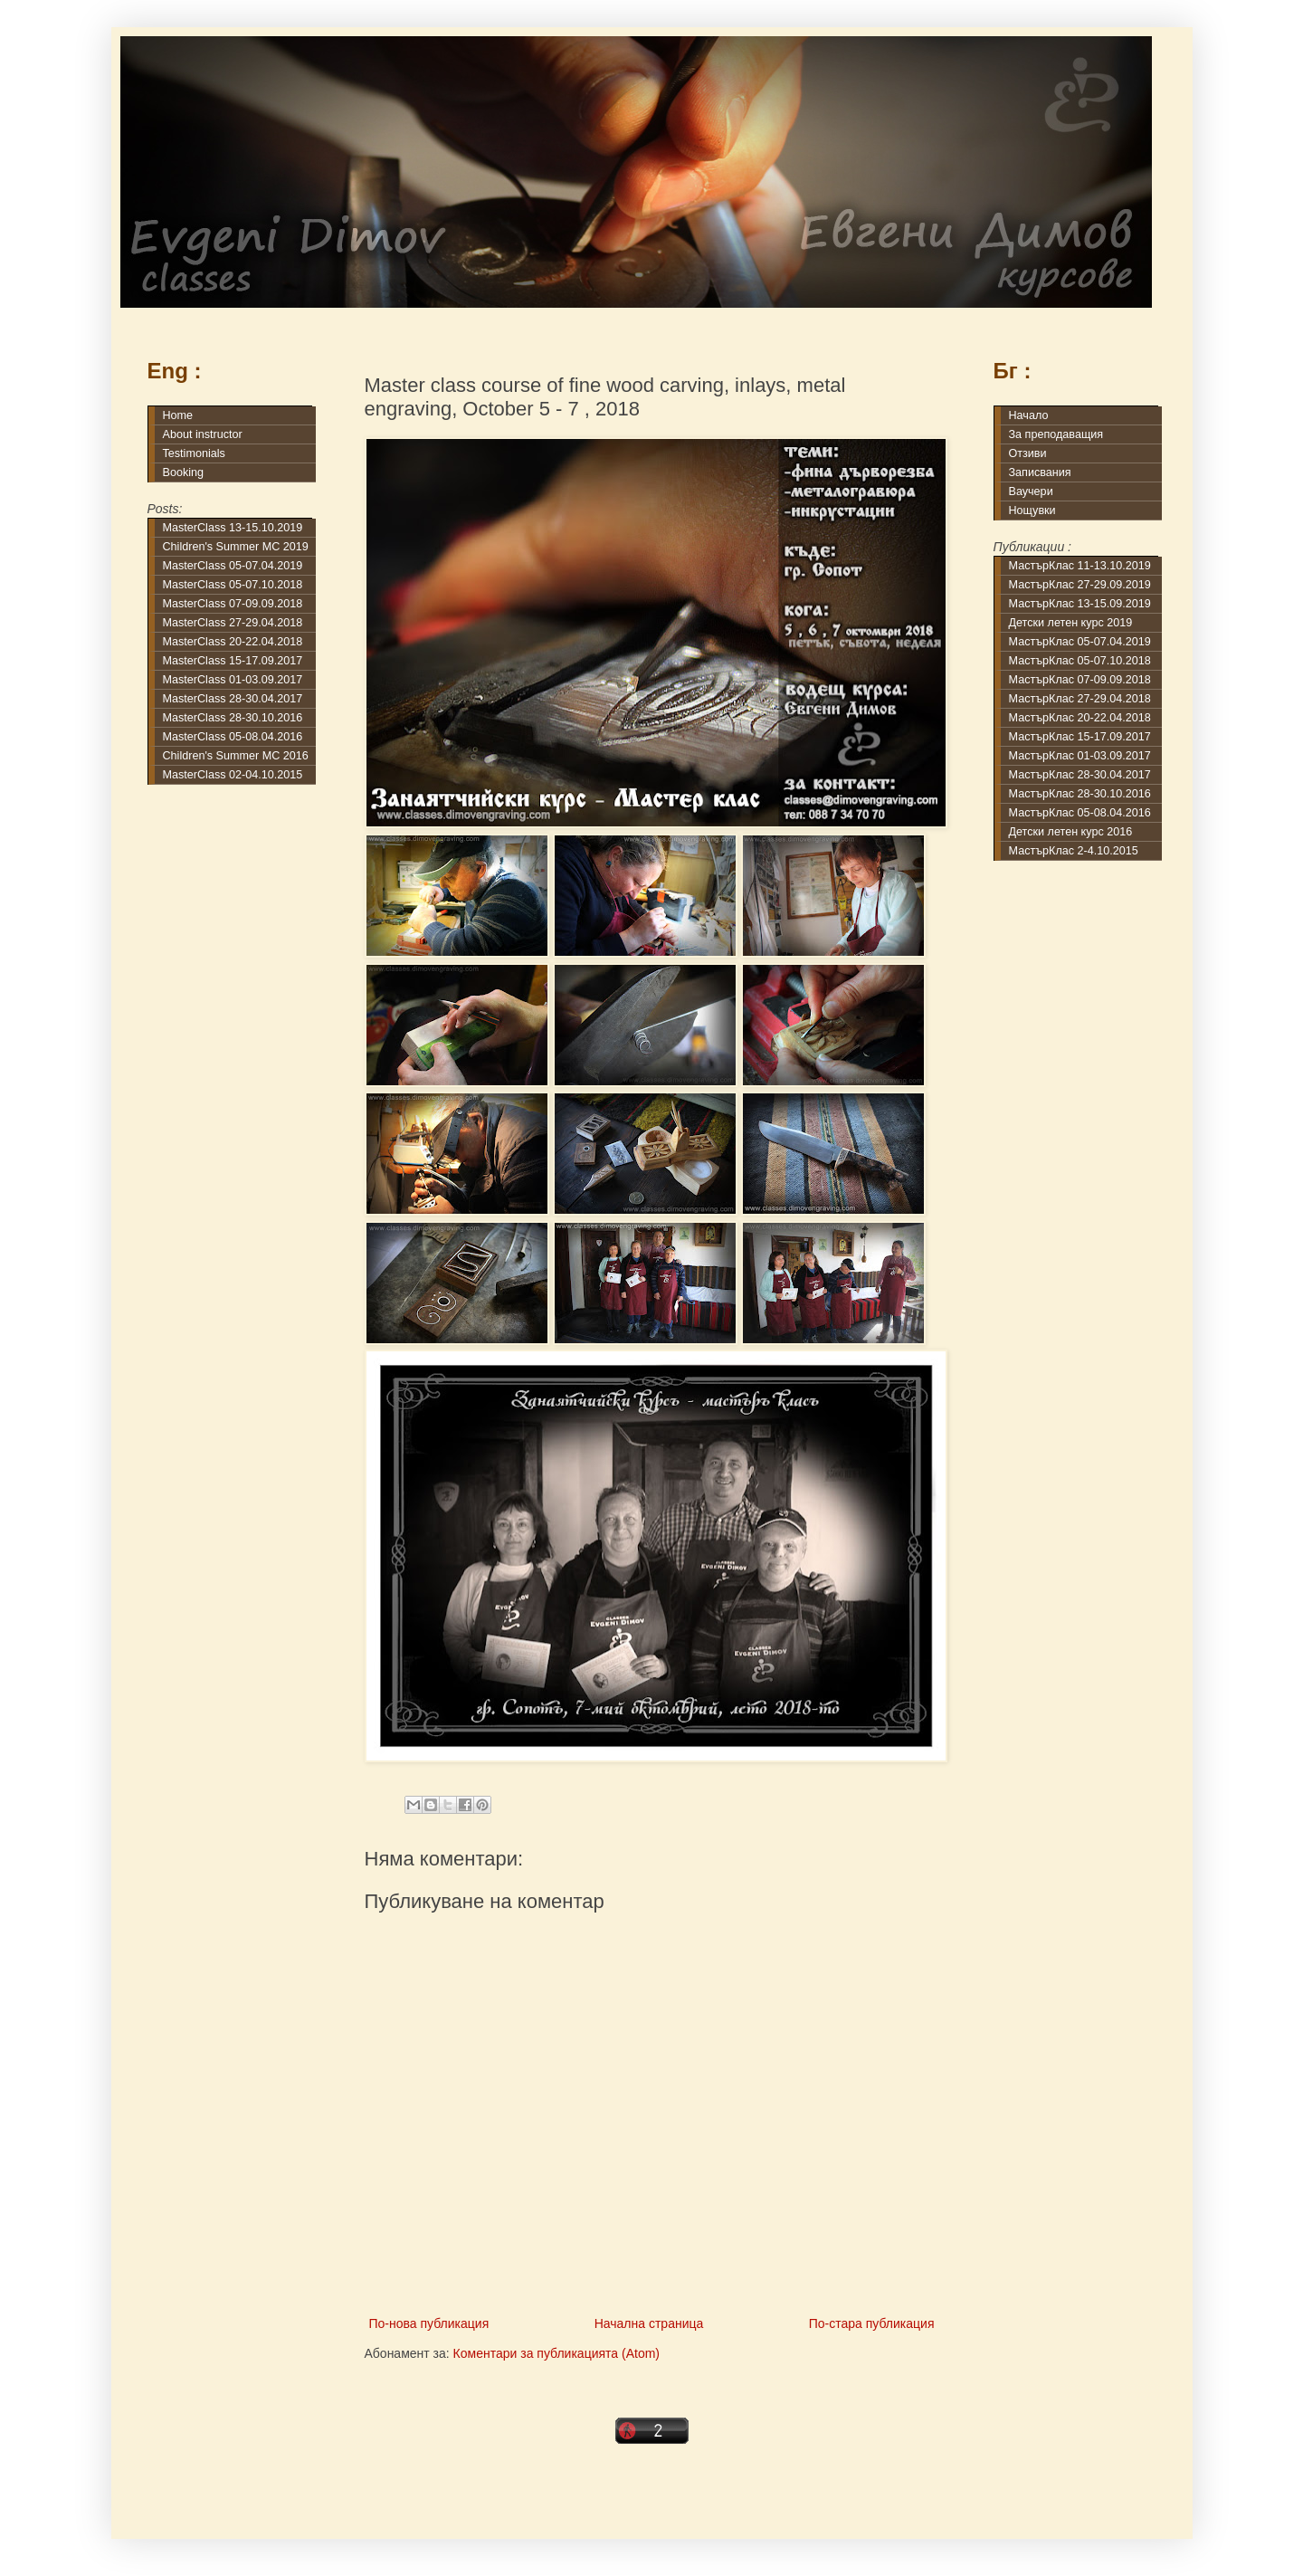 This screenshot has height=2576, width=1303. What do you see at coordinates (203, 434) in the screenshot?
I see `About instructor` at bounding box center [203, 434].